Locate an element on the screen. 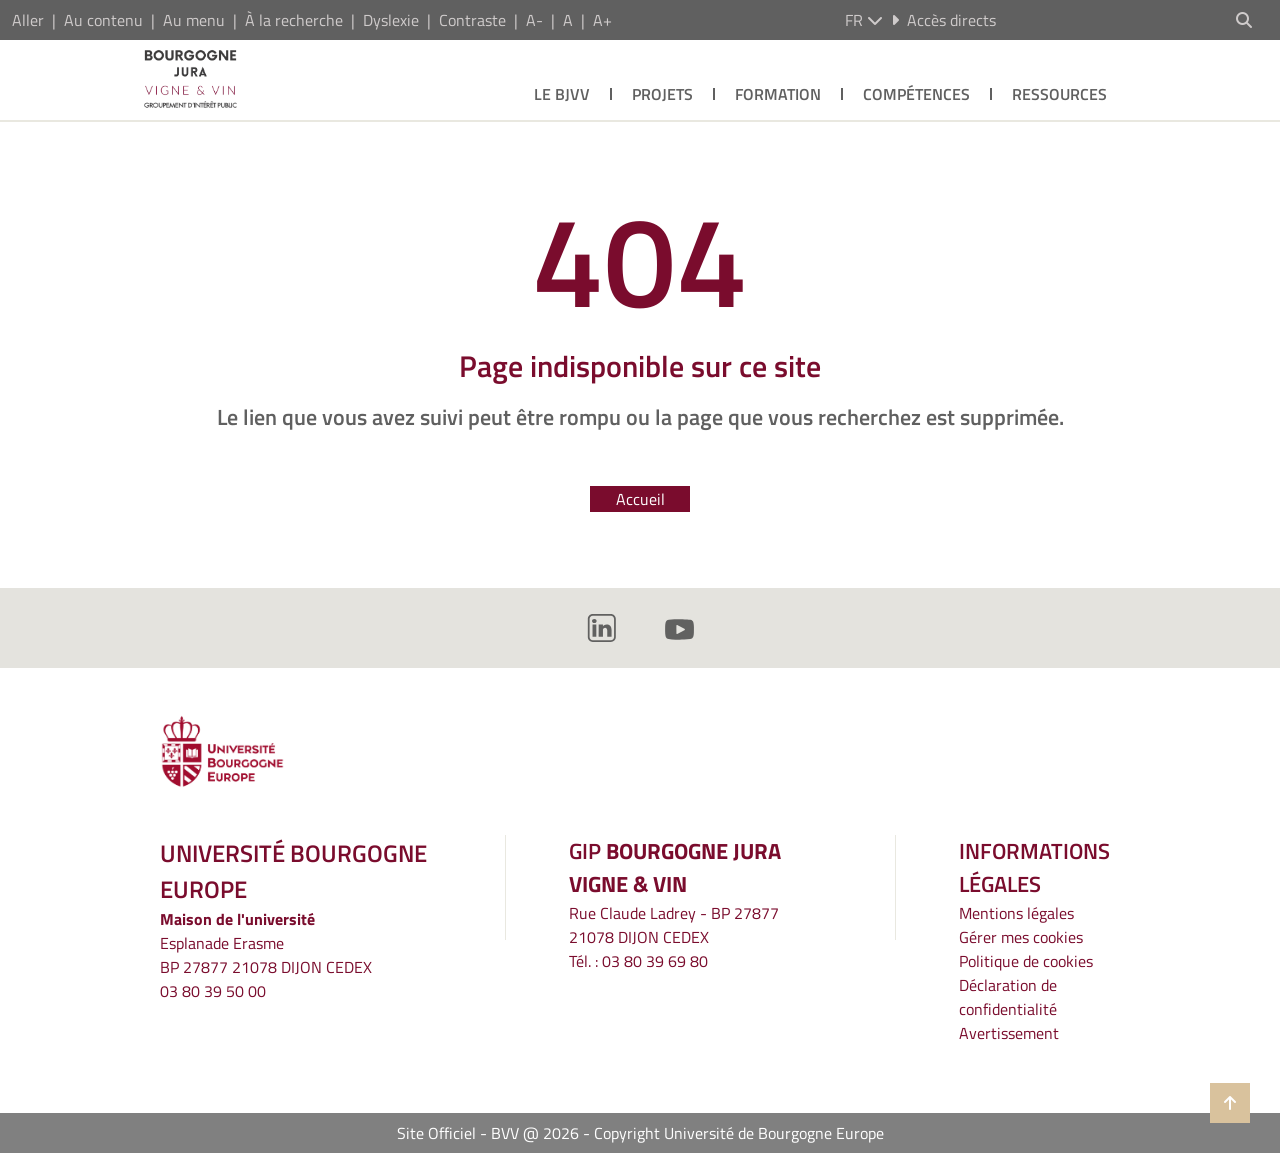 The width and height of the screenshot is (1280, 1153). Gérer mes cookies is located at coordinates (1021, 937).